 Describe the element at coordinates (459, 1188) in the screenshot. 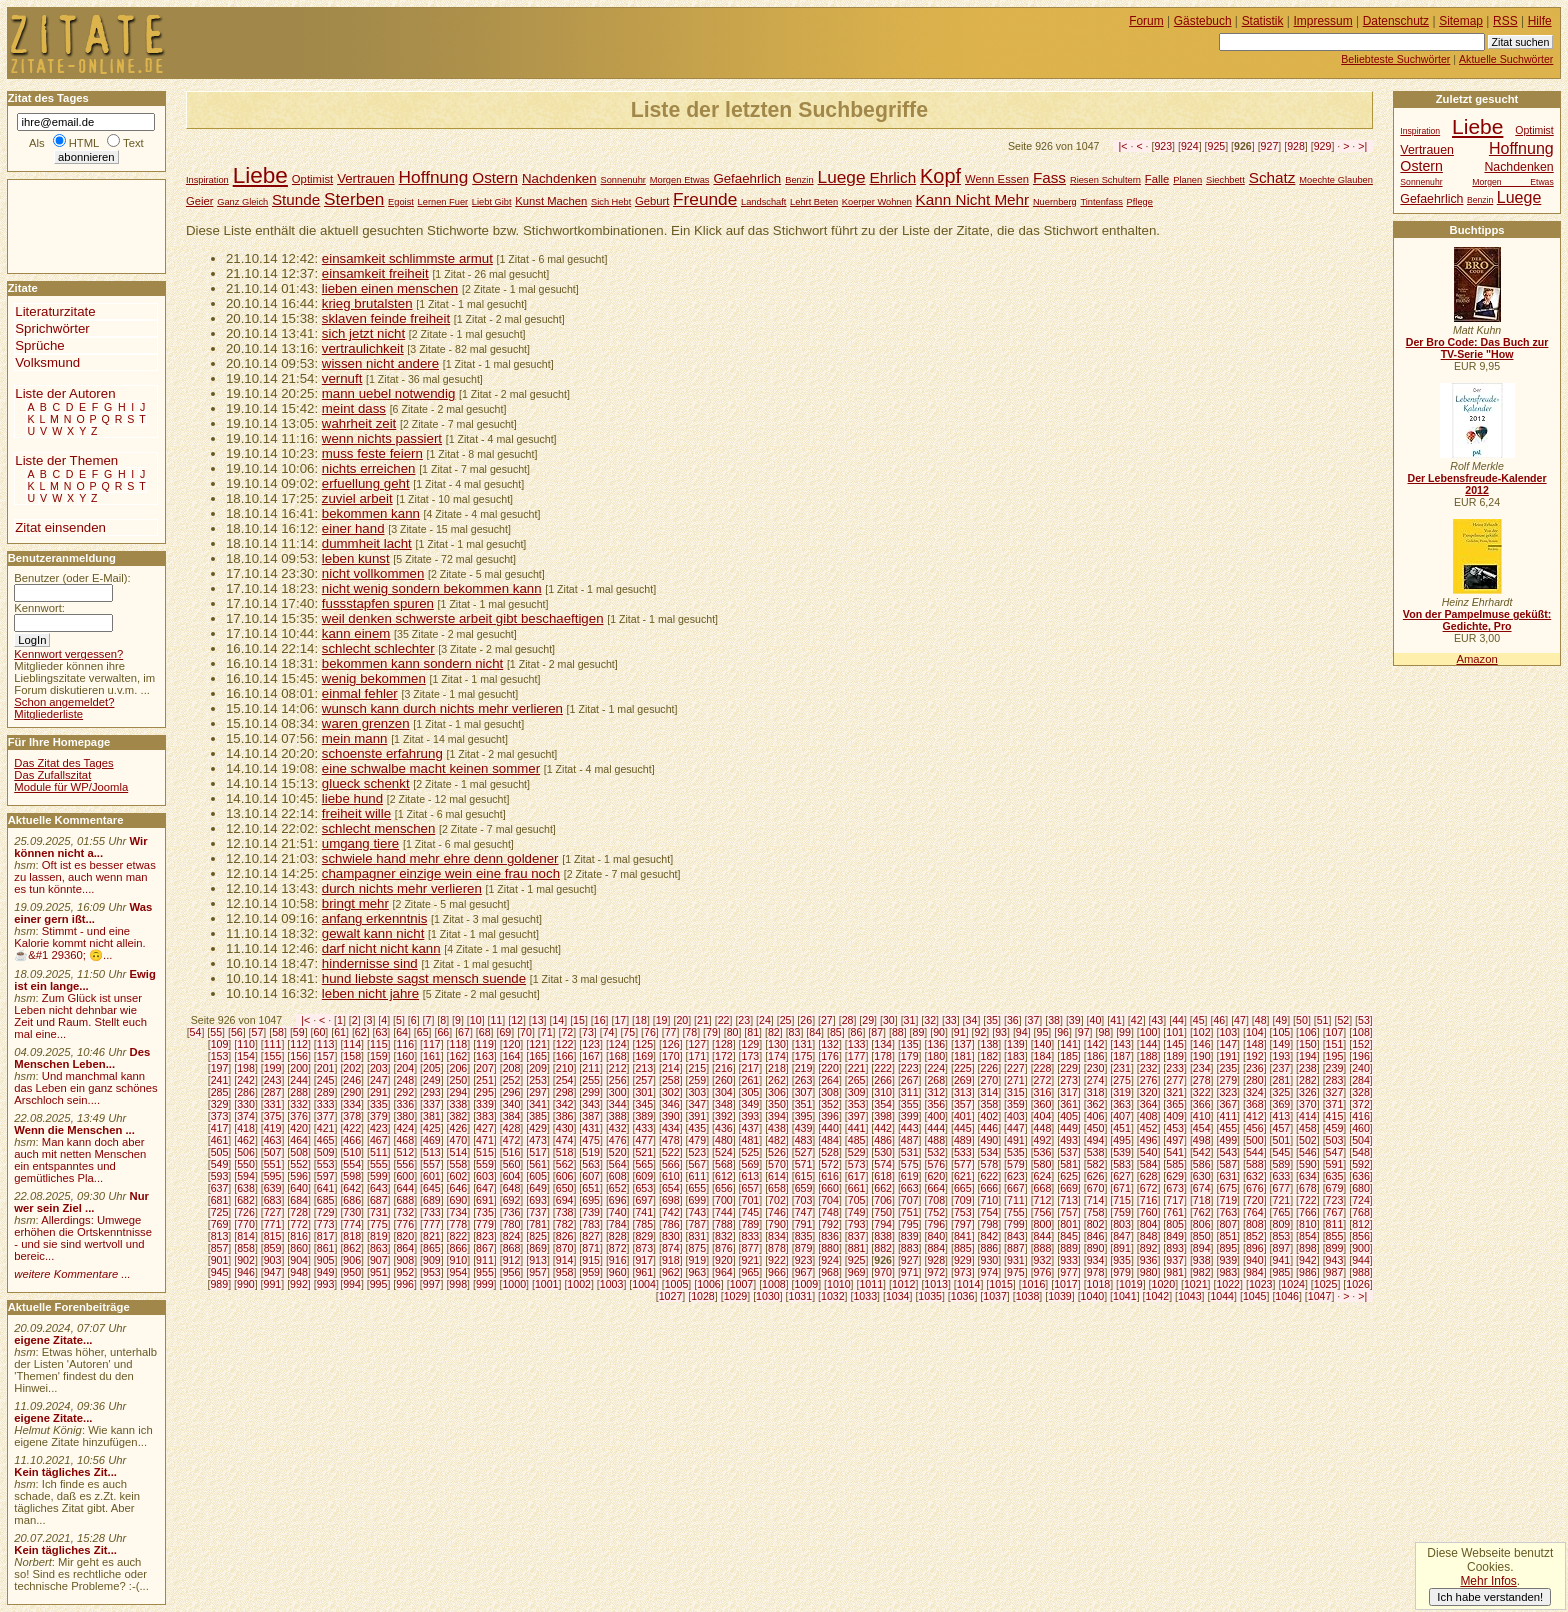

I see `646` at that location.